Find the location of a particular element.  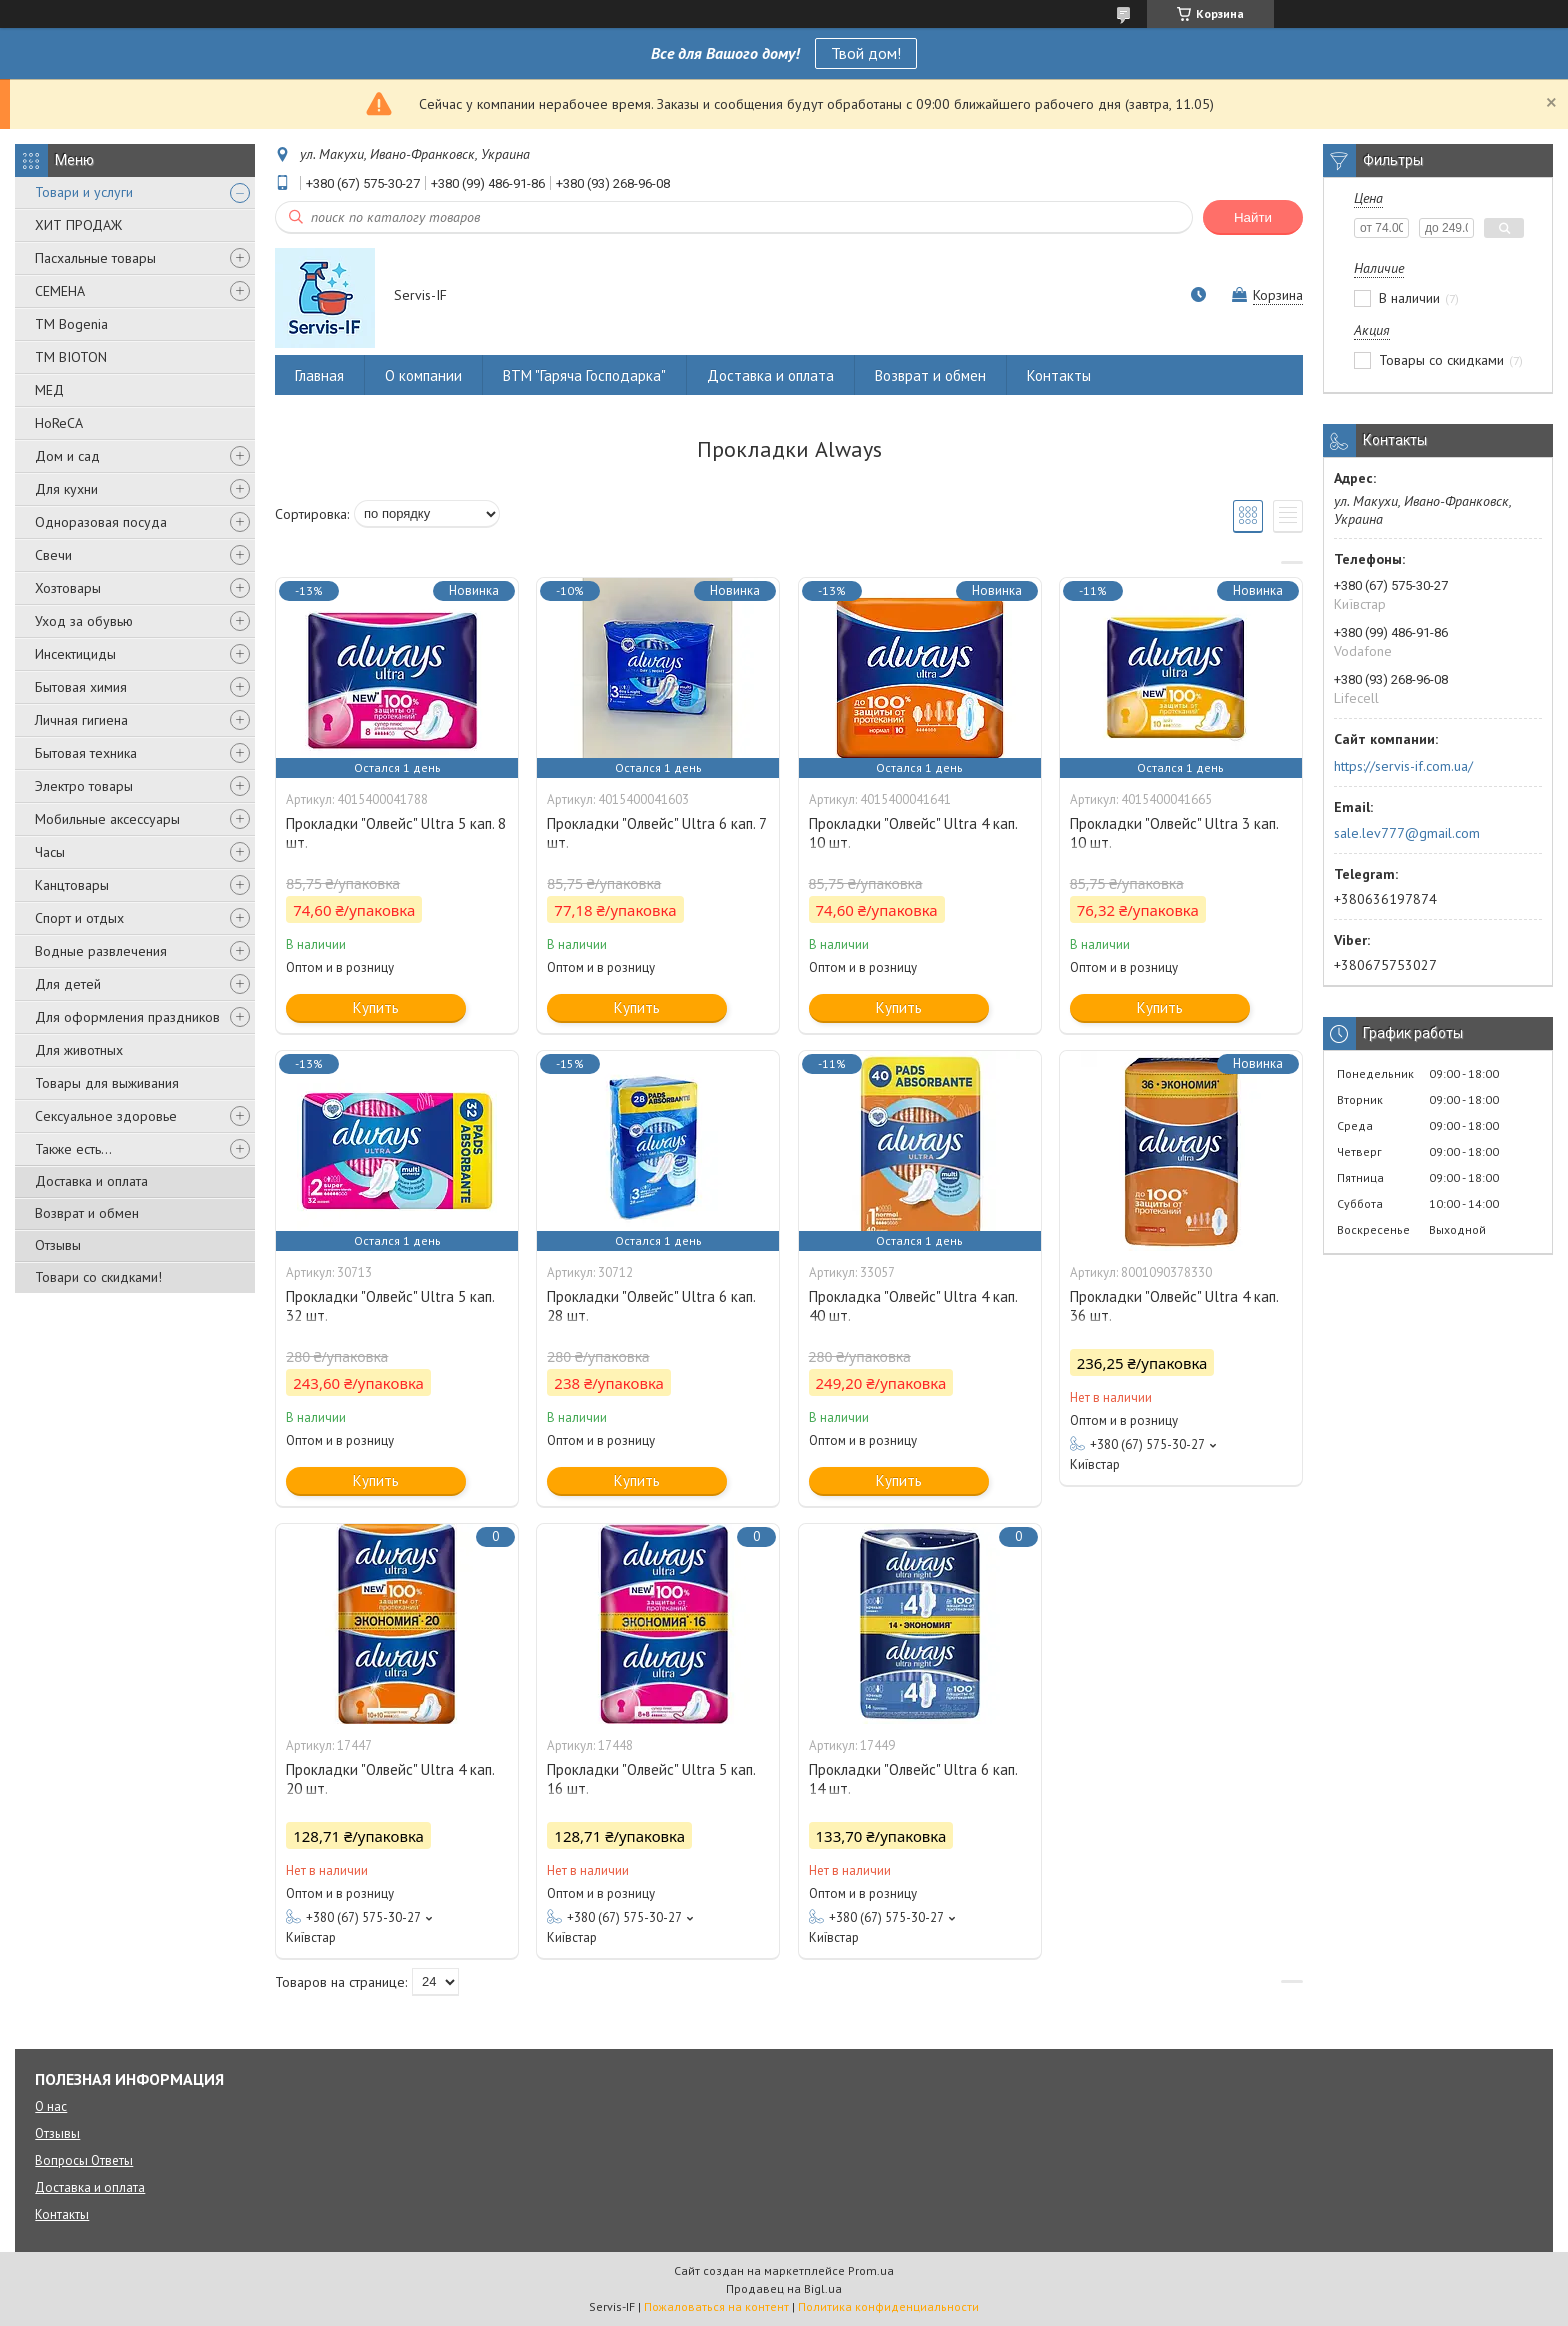

Возврат и обмен is located at coordinates (87, 1213).